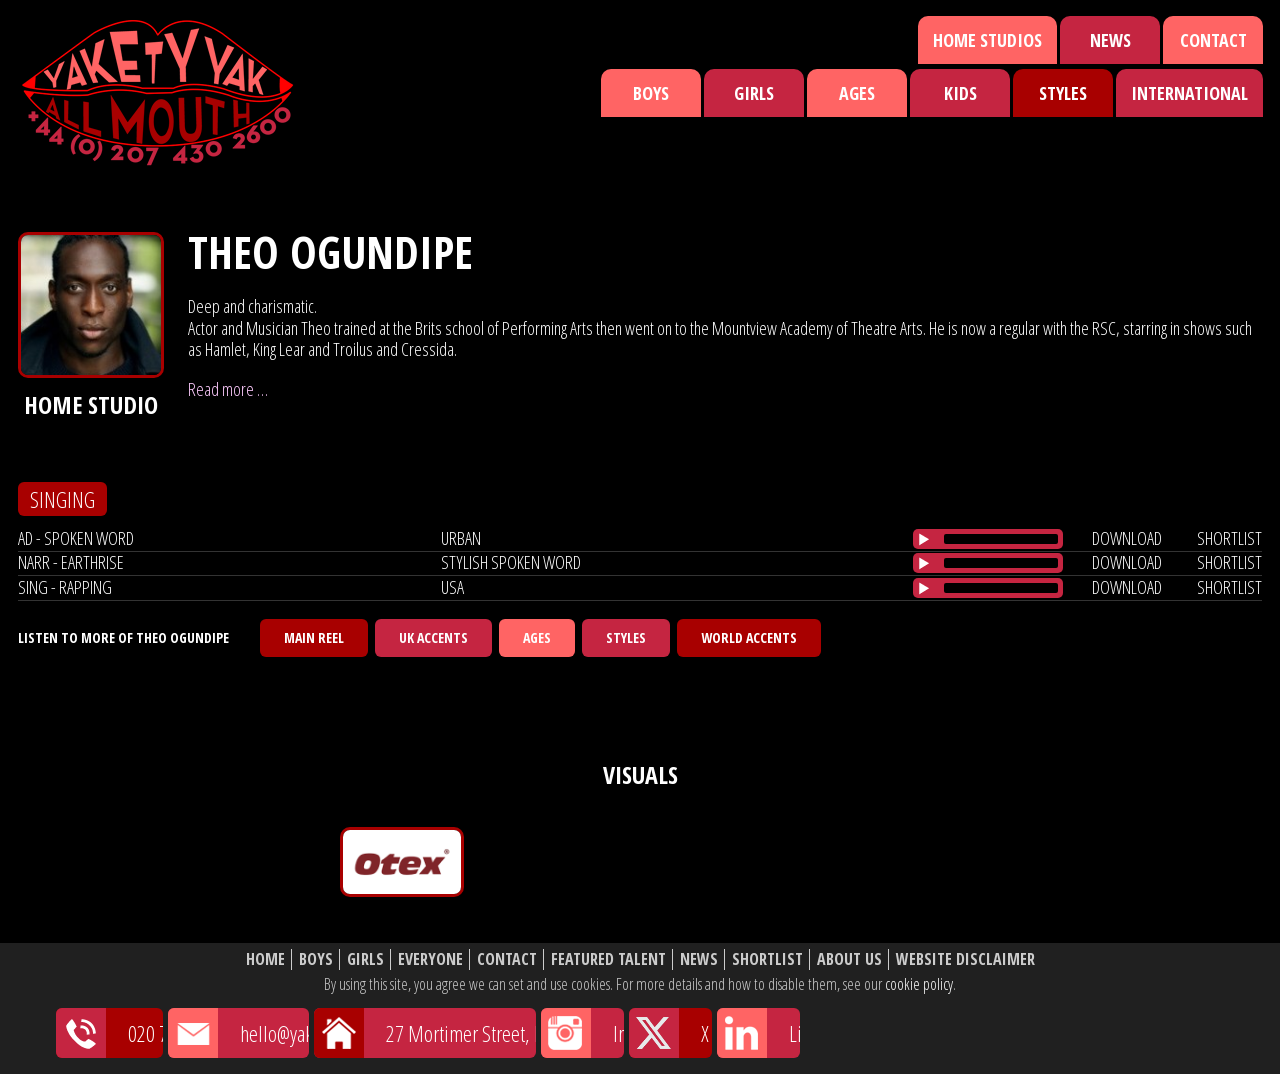 The height and width of the screenshot is (1074, 1280). I want to click on Girls, so click(754, 93).